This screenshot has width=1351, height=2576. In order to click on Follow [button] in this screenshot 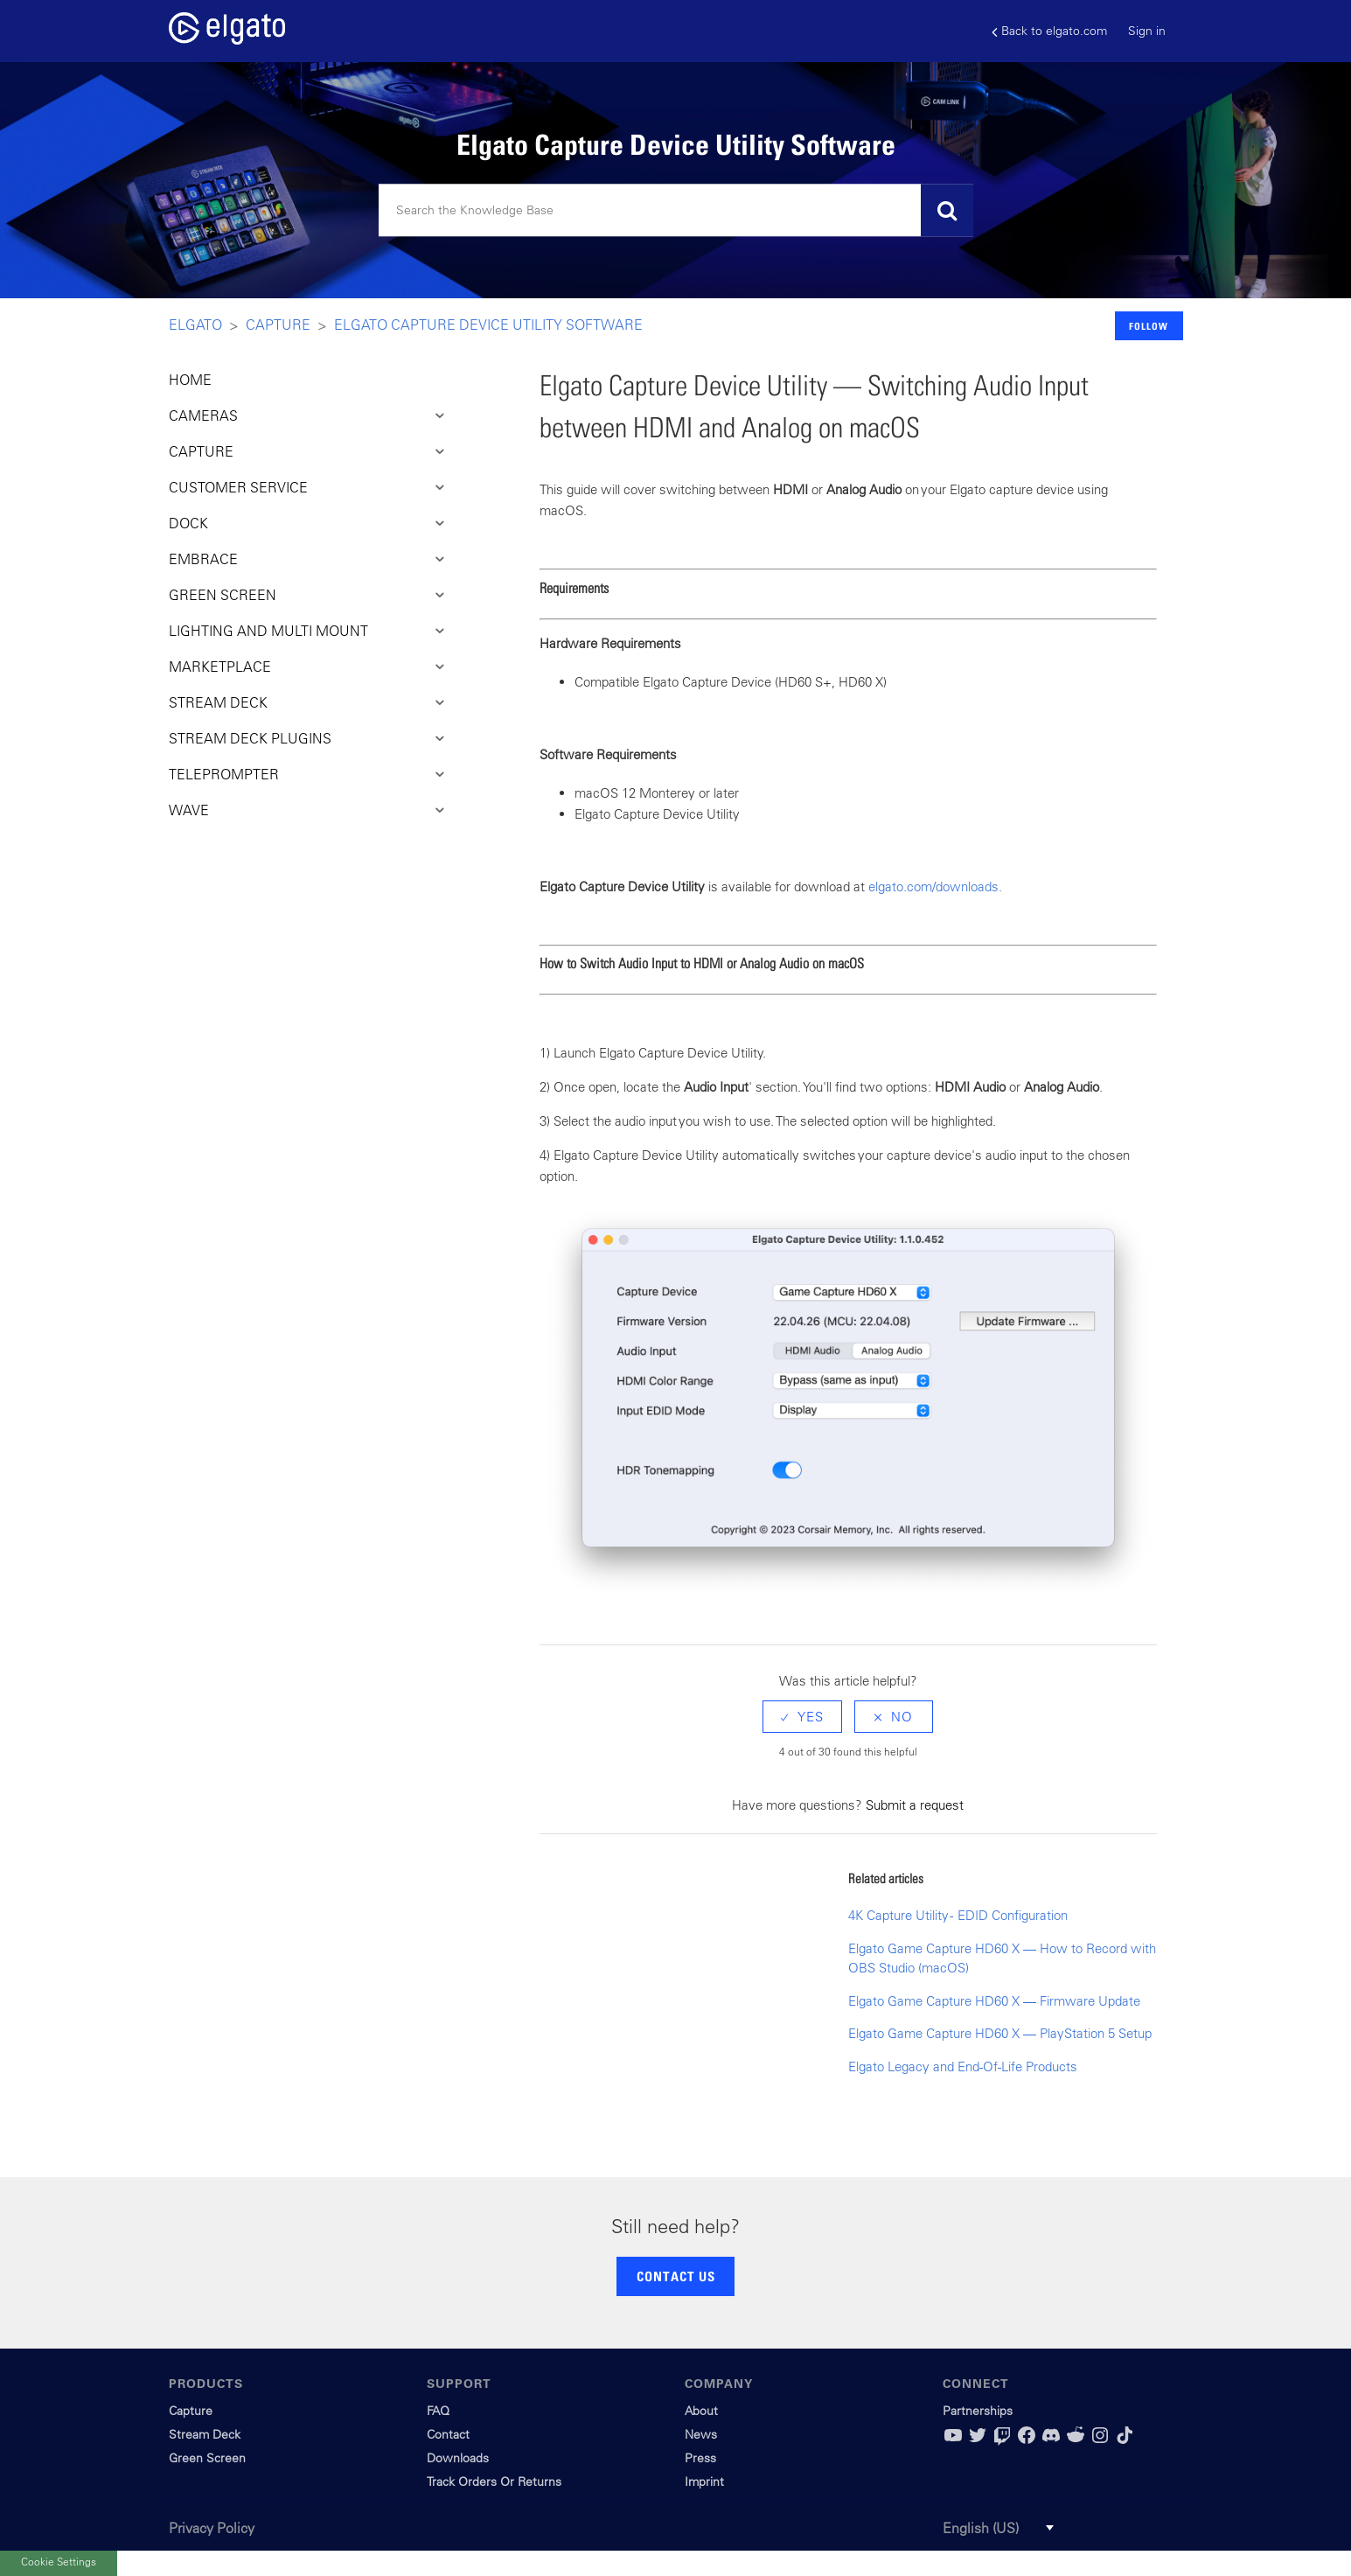, I will do `click(1148, 326)`.